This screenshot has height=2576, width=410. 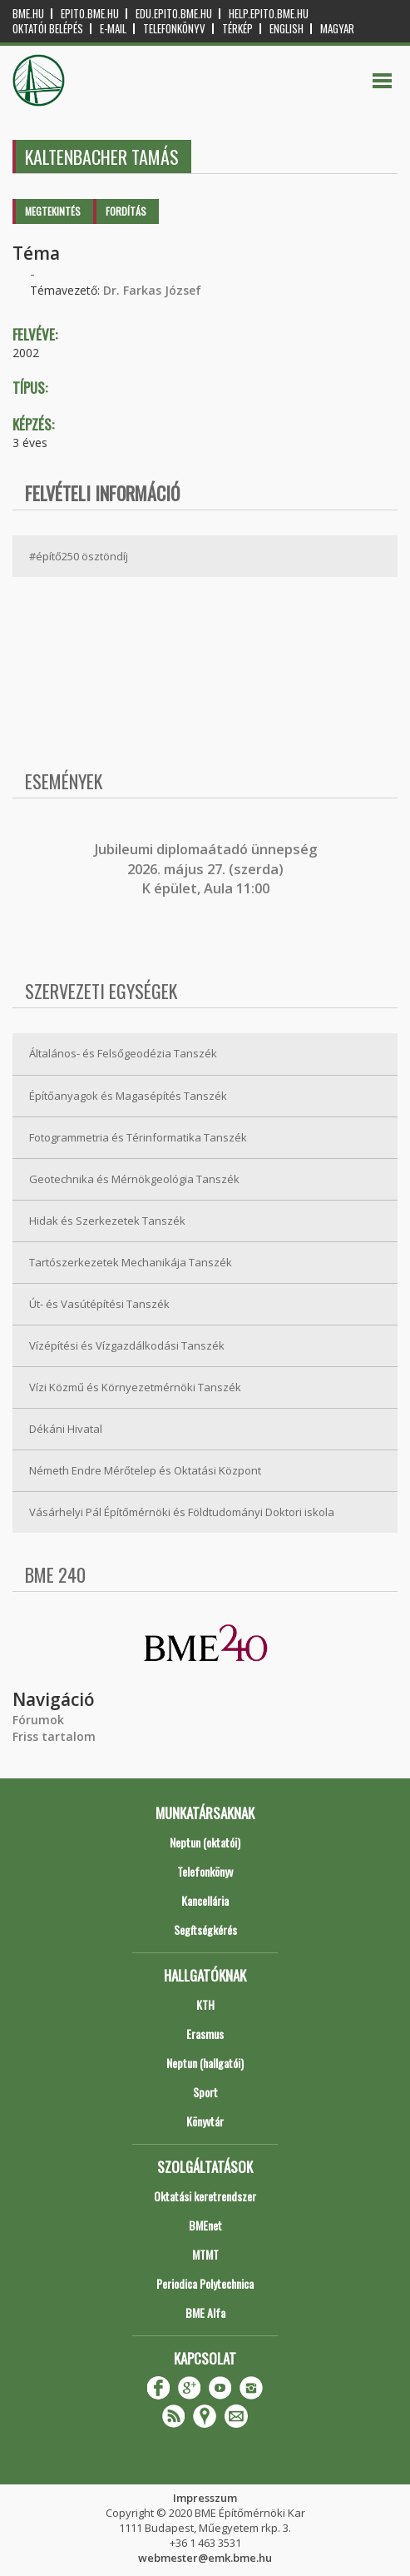 What do you see at coordinates (53, 211) in the screenshot?
I see `Megtekintés` at bounding box center [53, 211].